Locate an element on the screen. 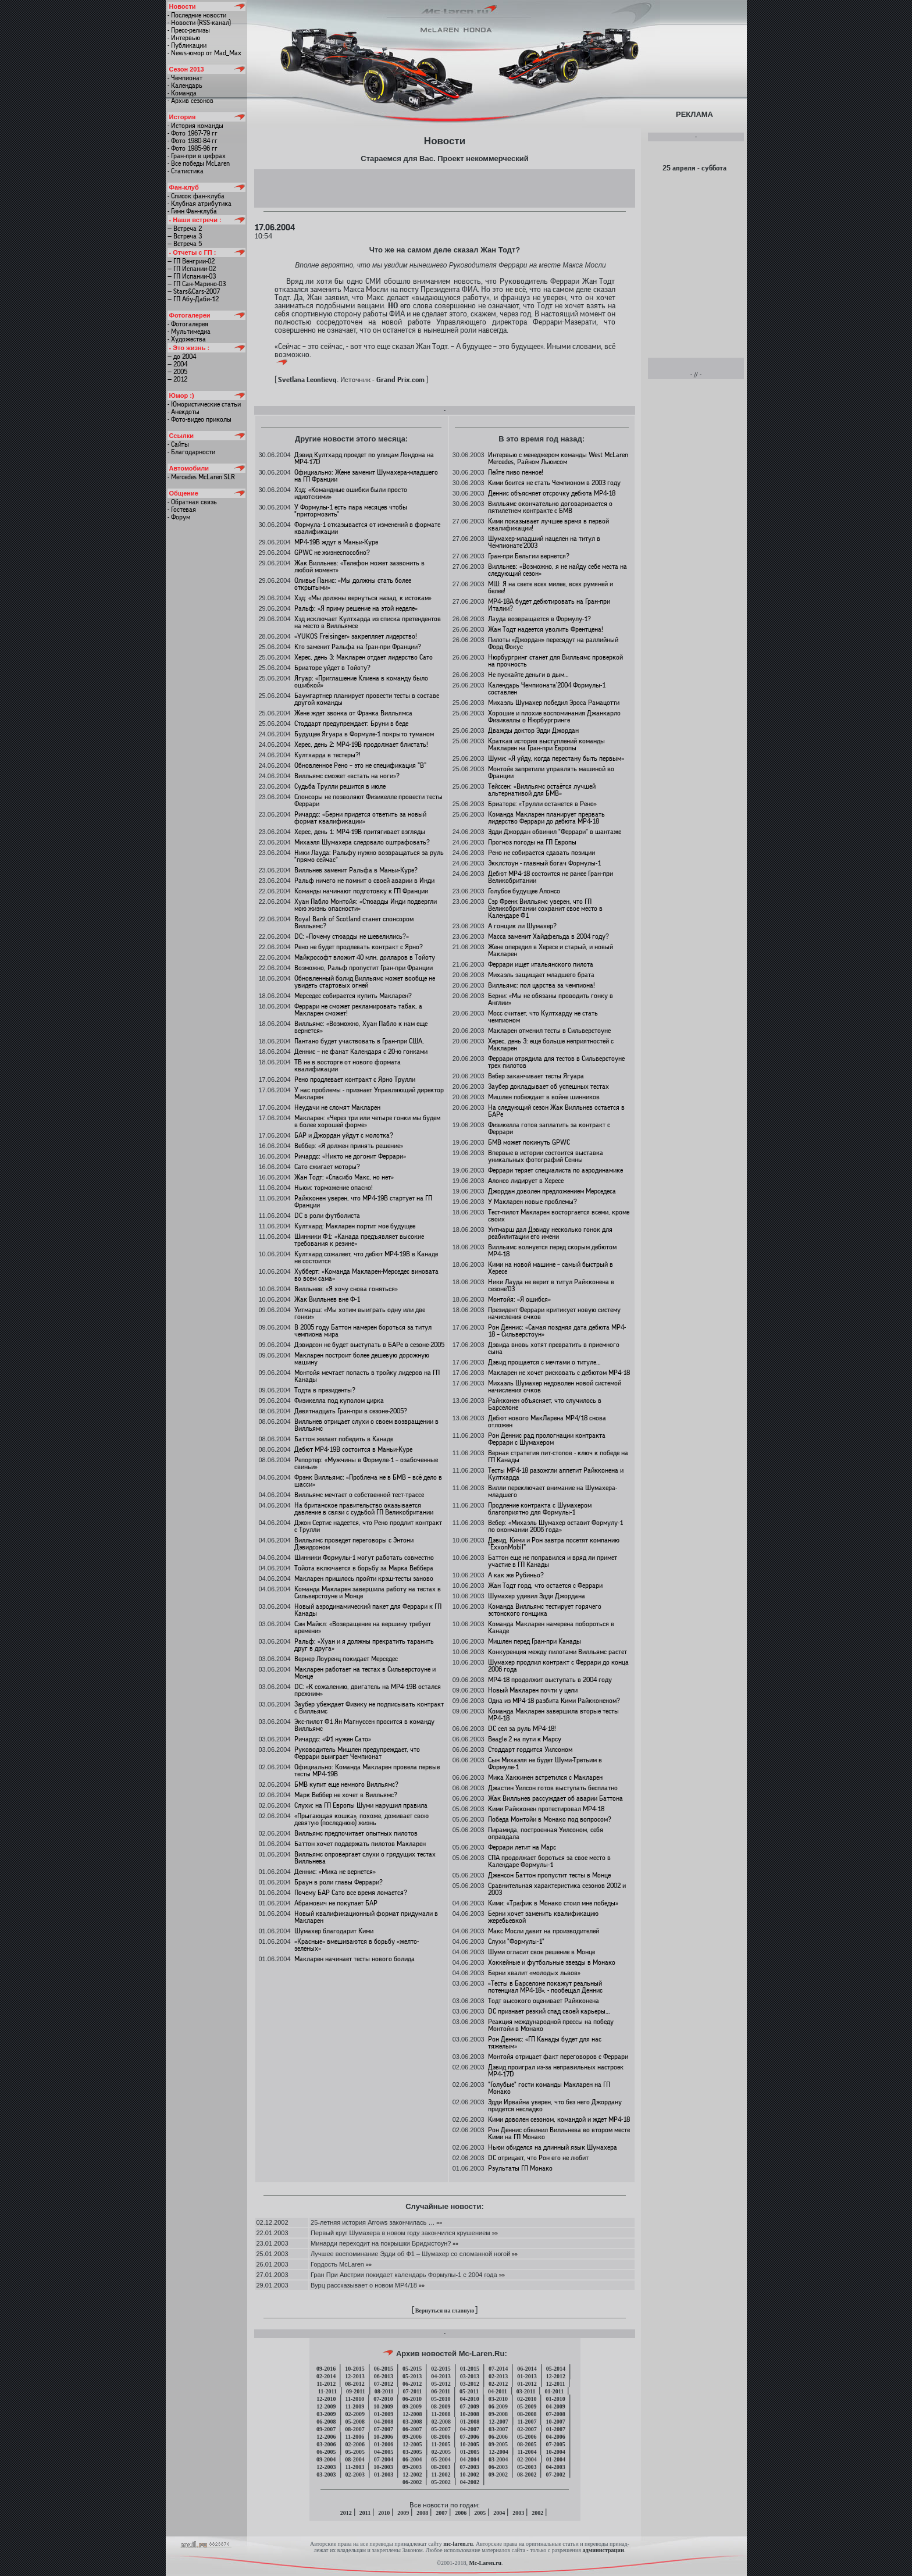 This screenshot has height=2576, width=912. Абрамович не покупает БАР is located at coordinates (335, 1903).